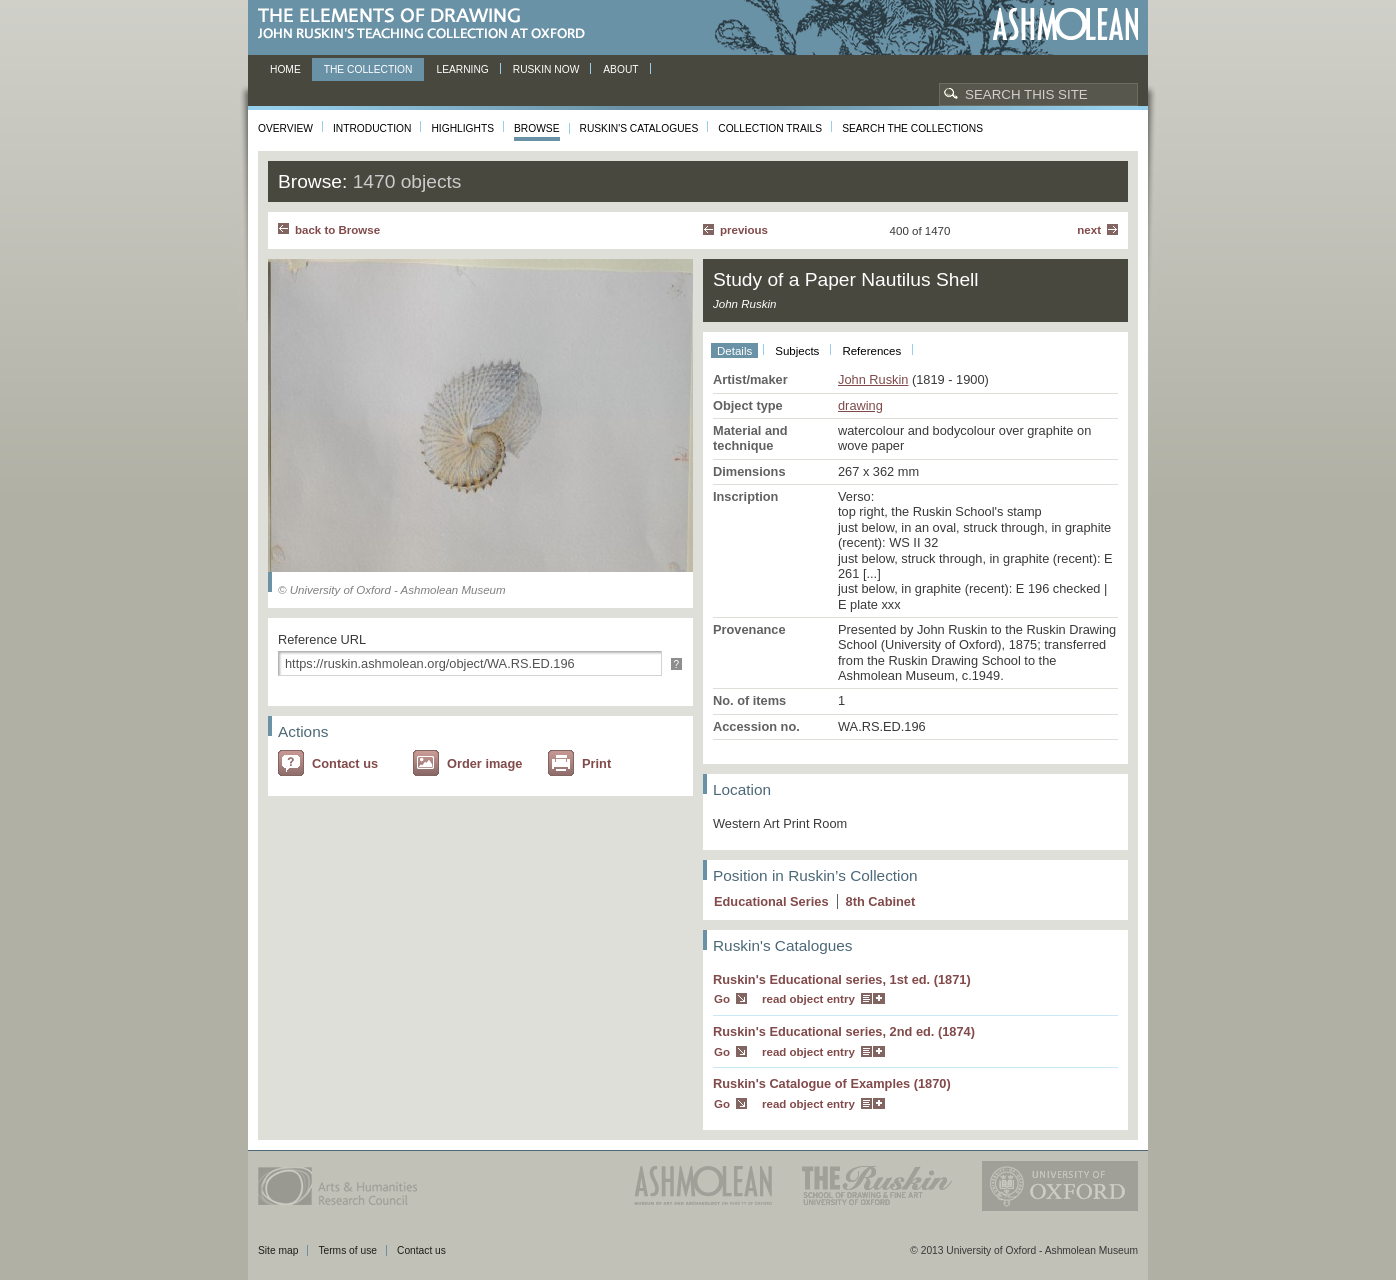 Image resolution: width=1396 pixels, height=1280 pixels. I want to click on Order image, so click(484, 763).